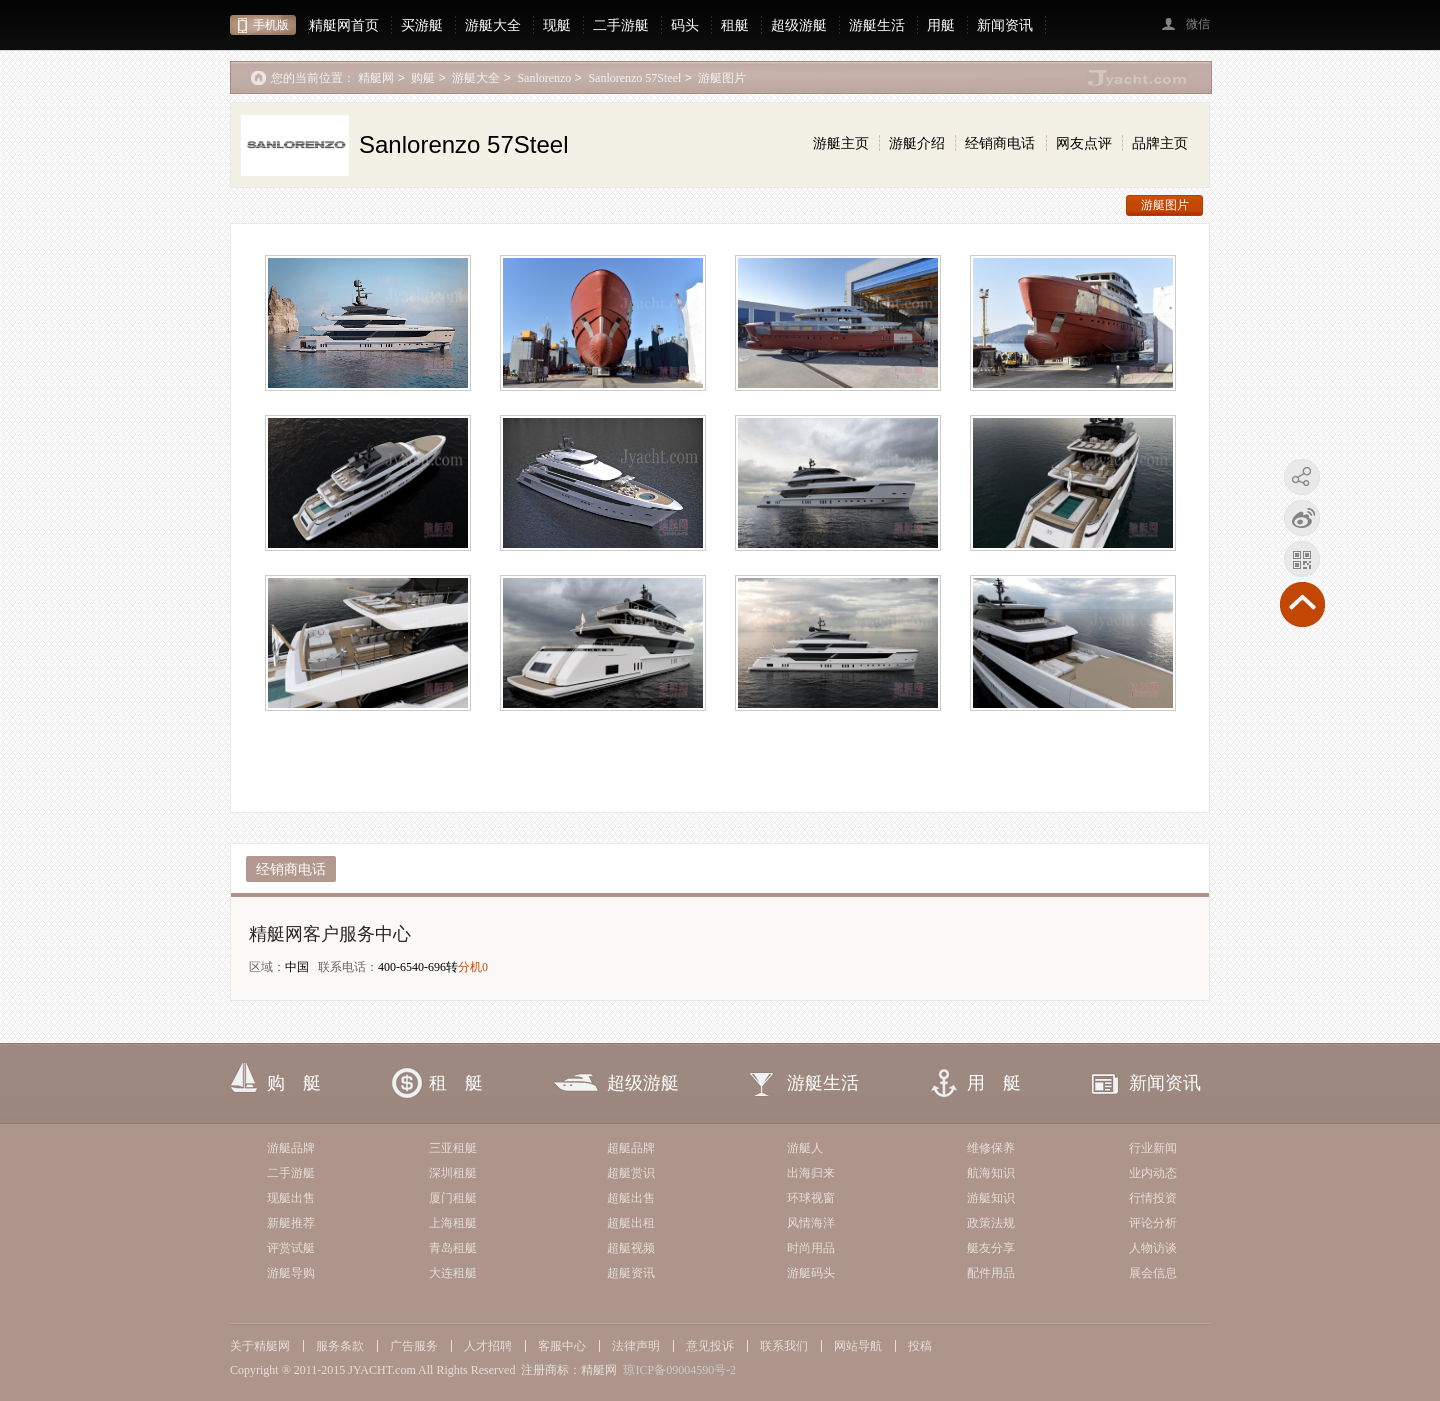 The height and width of the screenshot is (1401, 1440). What do you see at coordinates (631, 1223) in the screenshot?
I see `超艇出租` at bounding box center [631, 1223].